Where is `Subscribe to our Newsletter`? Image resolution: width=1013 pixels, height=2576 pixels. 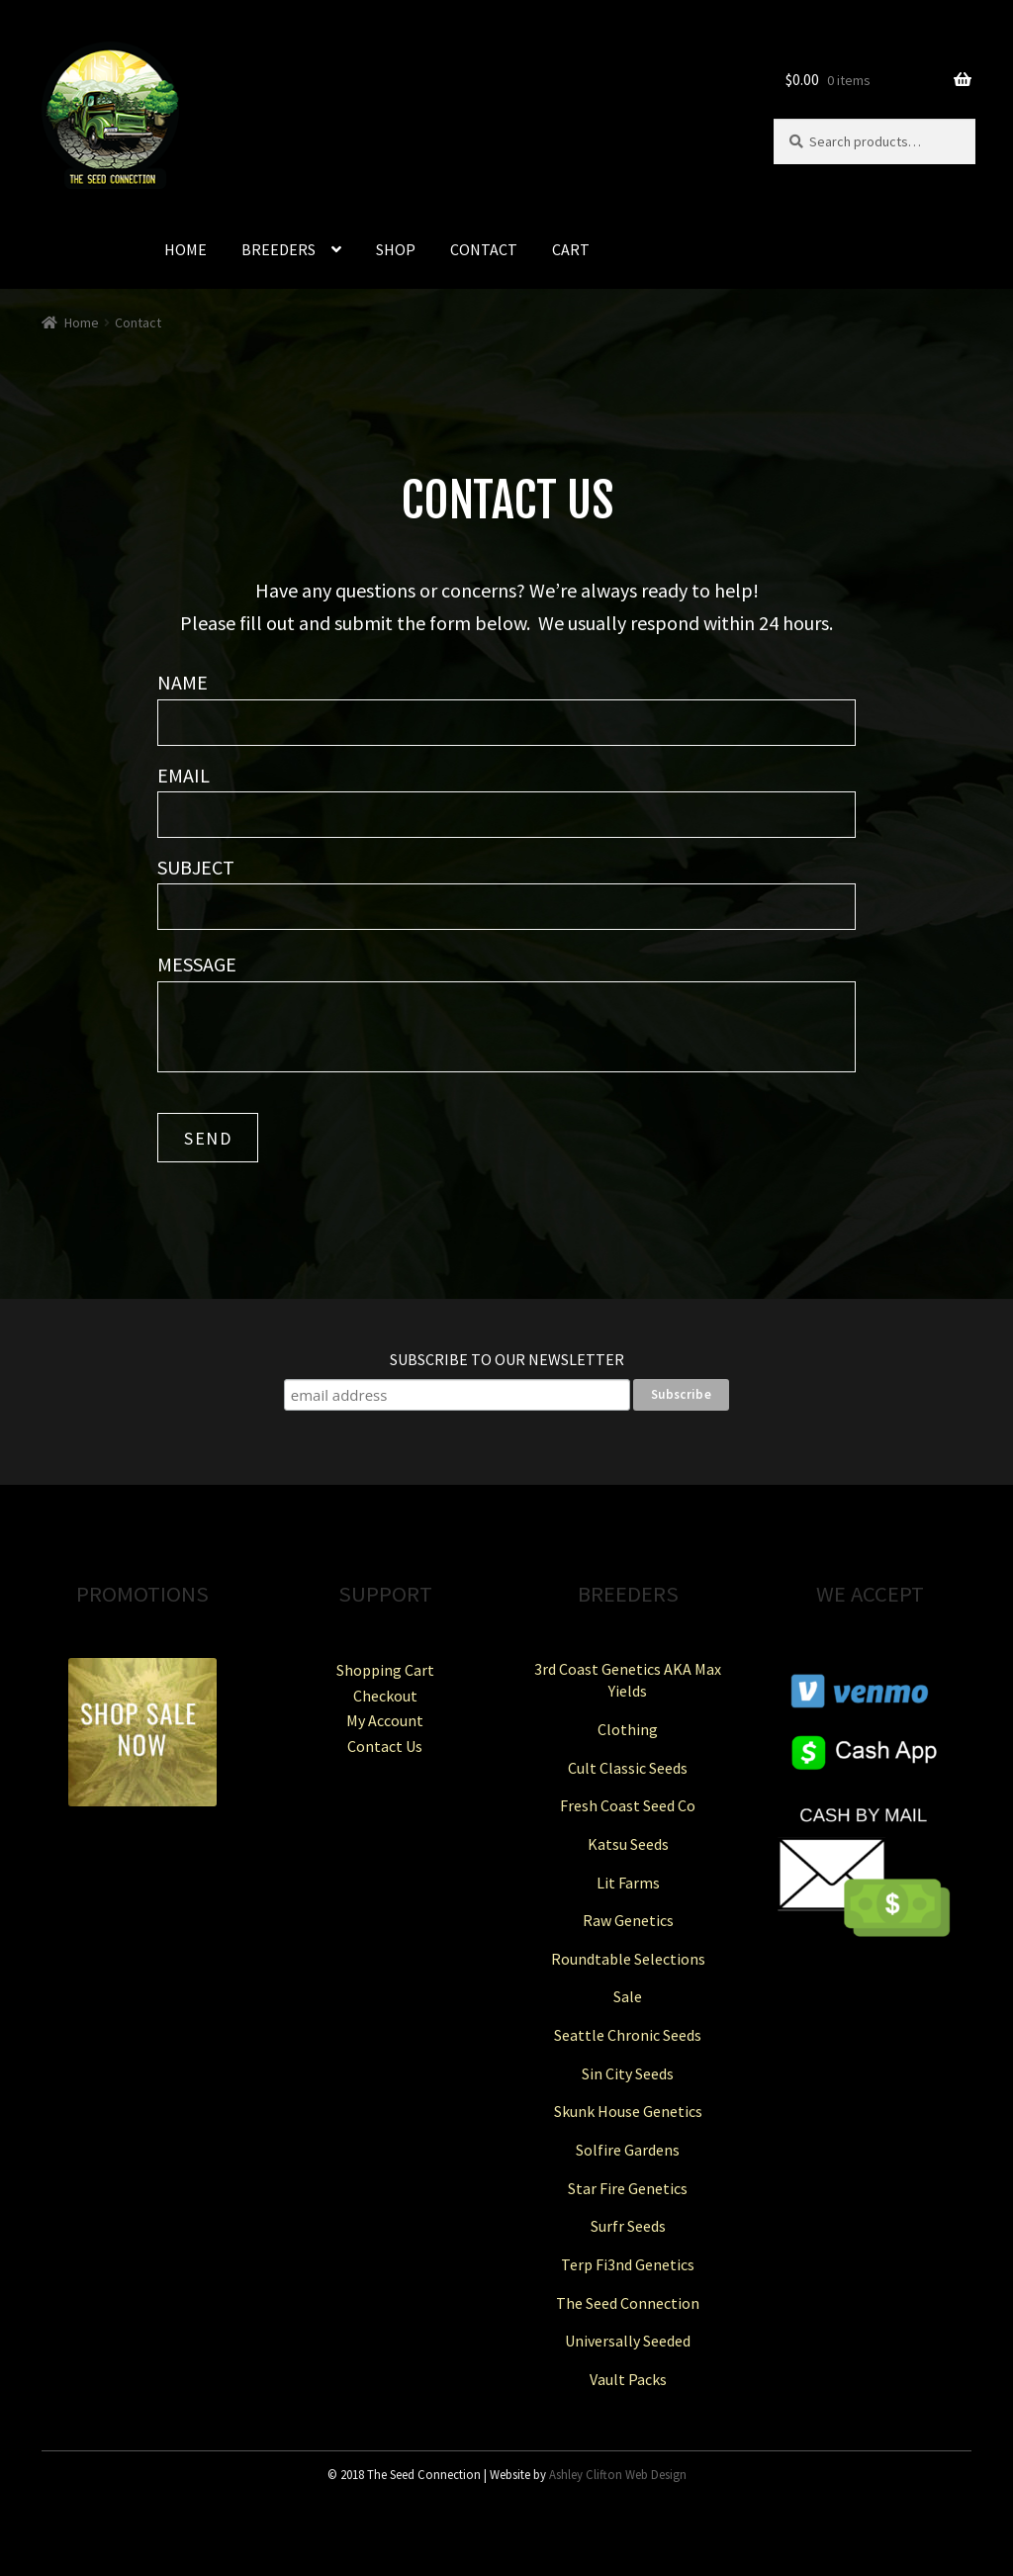 Subscribe to our Newsletter is located at coordinates (507, 1359).